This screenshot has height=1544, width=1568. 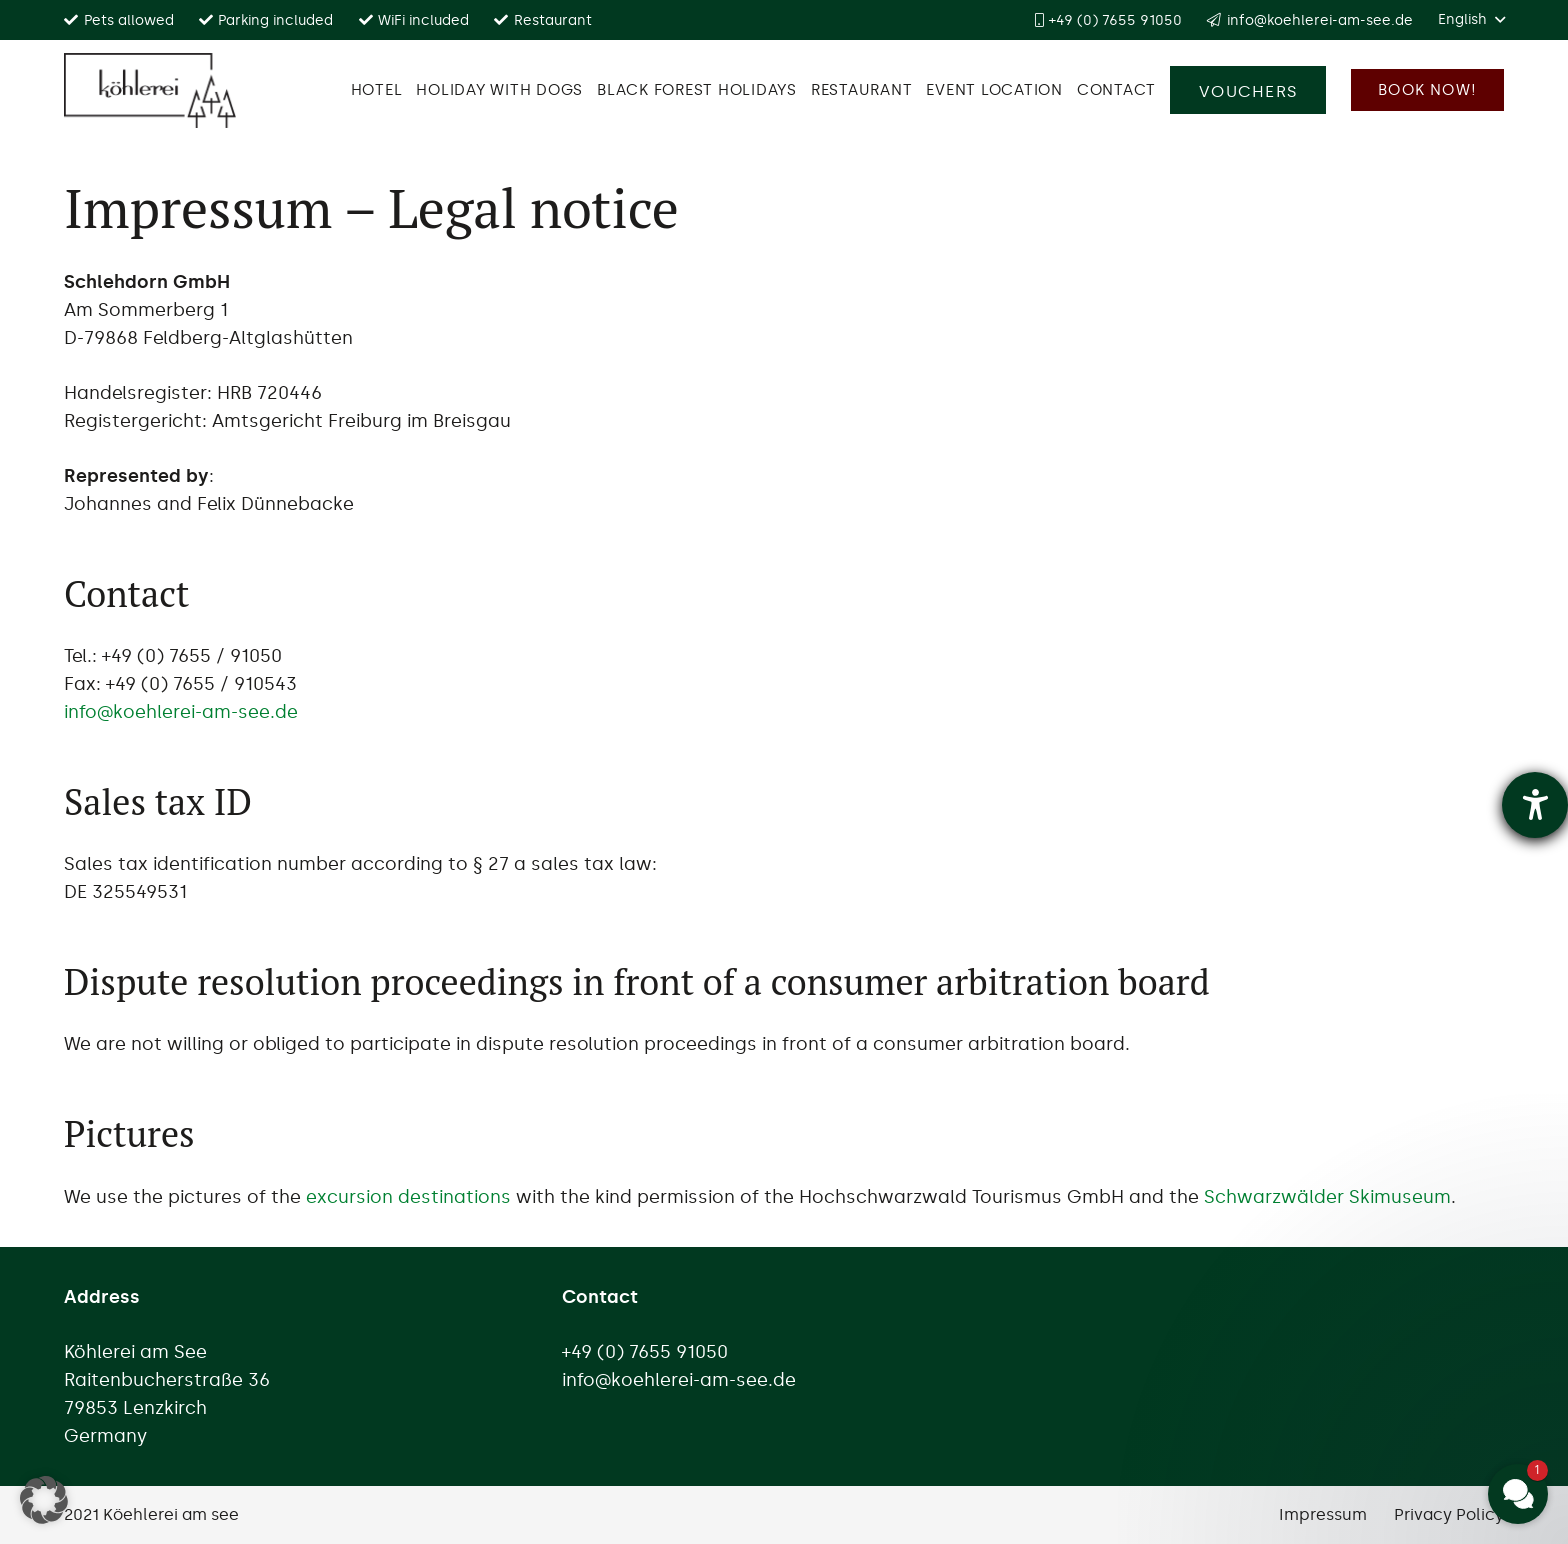 I want to click on [opens the help tool], so click(x=1535, y=805).